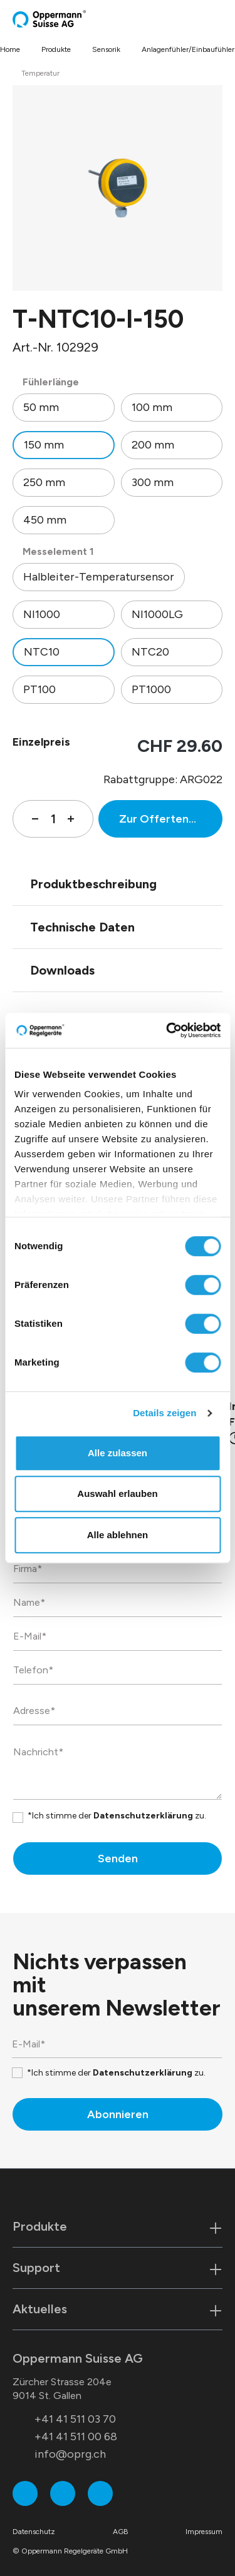 This screenshot has height=2576, width=235. What do you see at coordinates (120, 2531) in the screenshot?
I see `AGB` at bounding box center [120, 2531].